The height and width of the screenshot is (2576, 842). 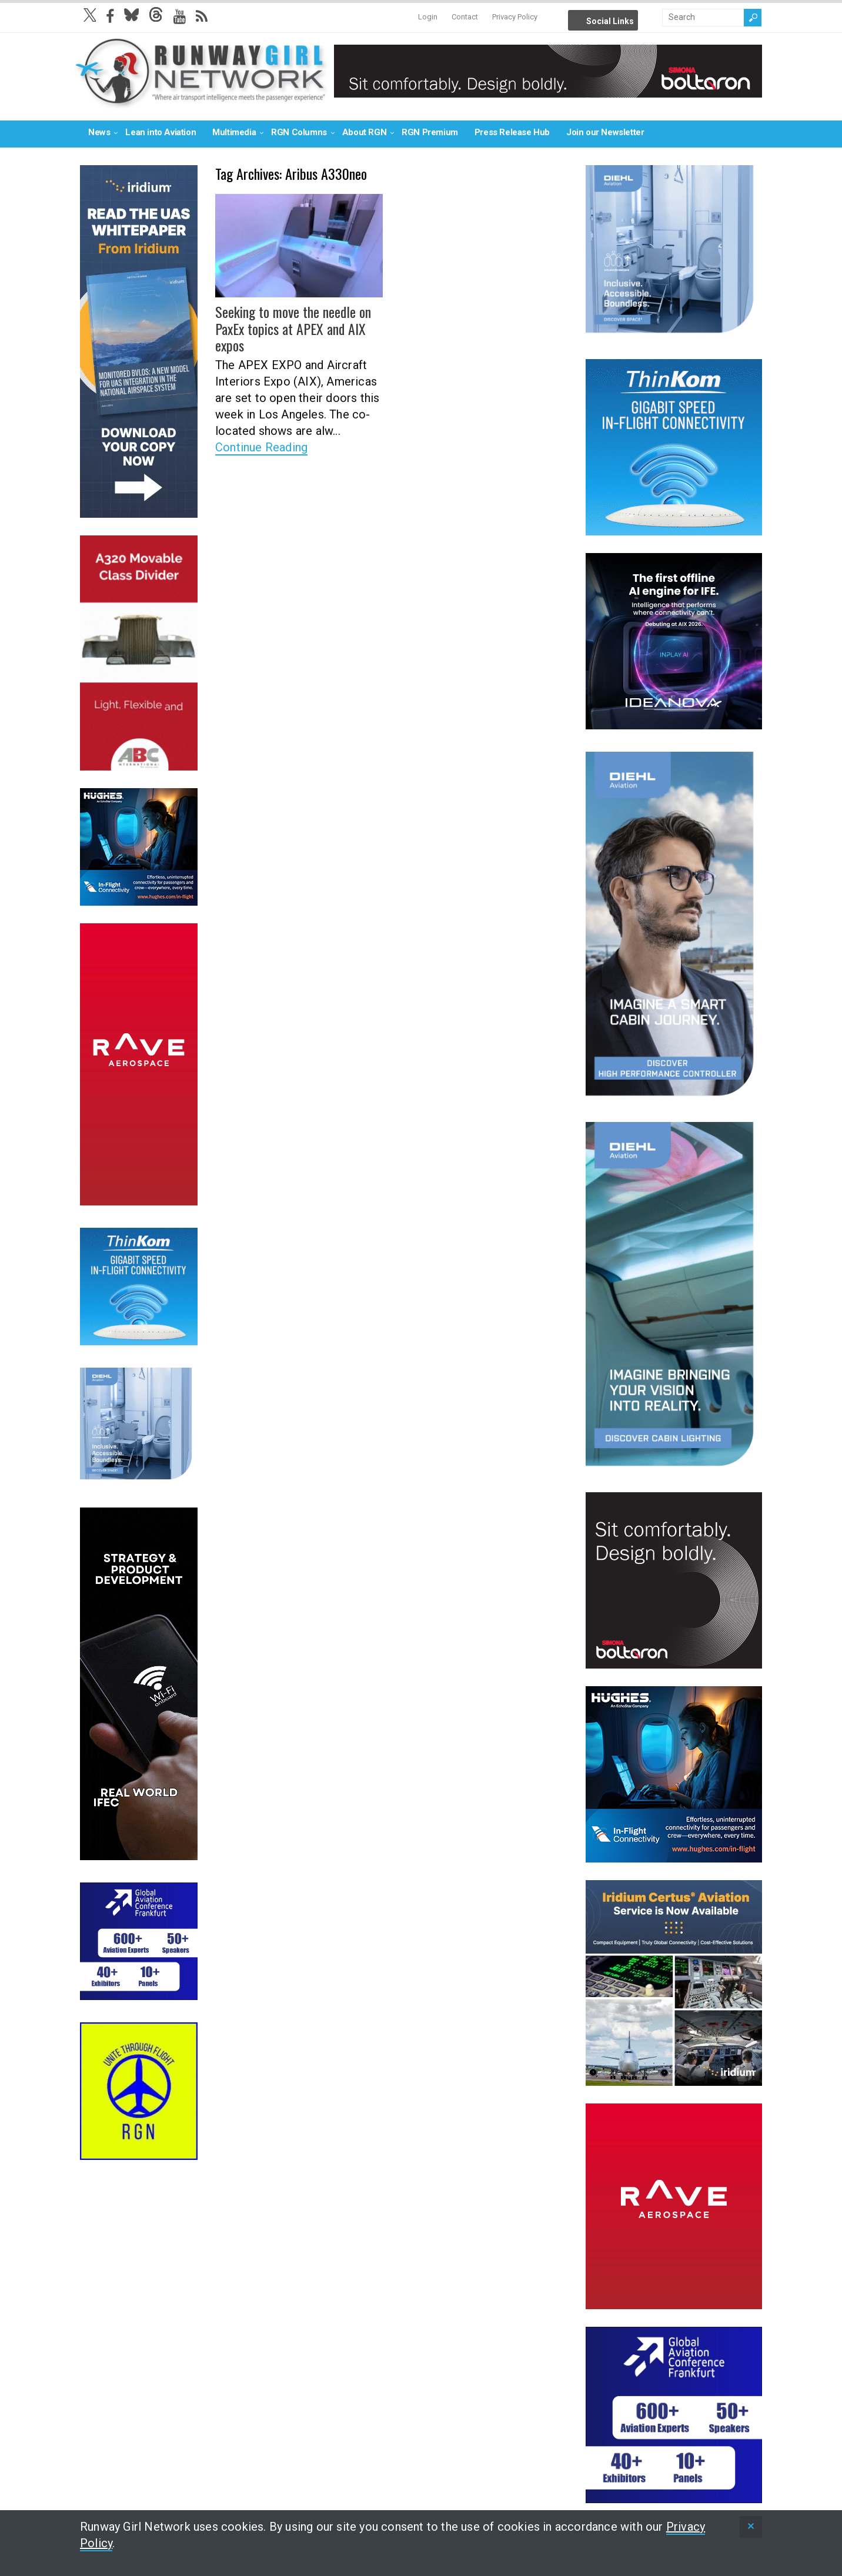 What do you see at coordinates (605, 132) in the screenshot?
I see `Join our Newsletter` at bounding box center [605, 132].